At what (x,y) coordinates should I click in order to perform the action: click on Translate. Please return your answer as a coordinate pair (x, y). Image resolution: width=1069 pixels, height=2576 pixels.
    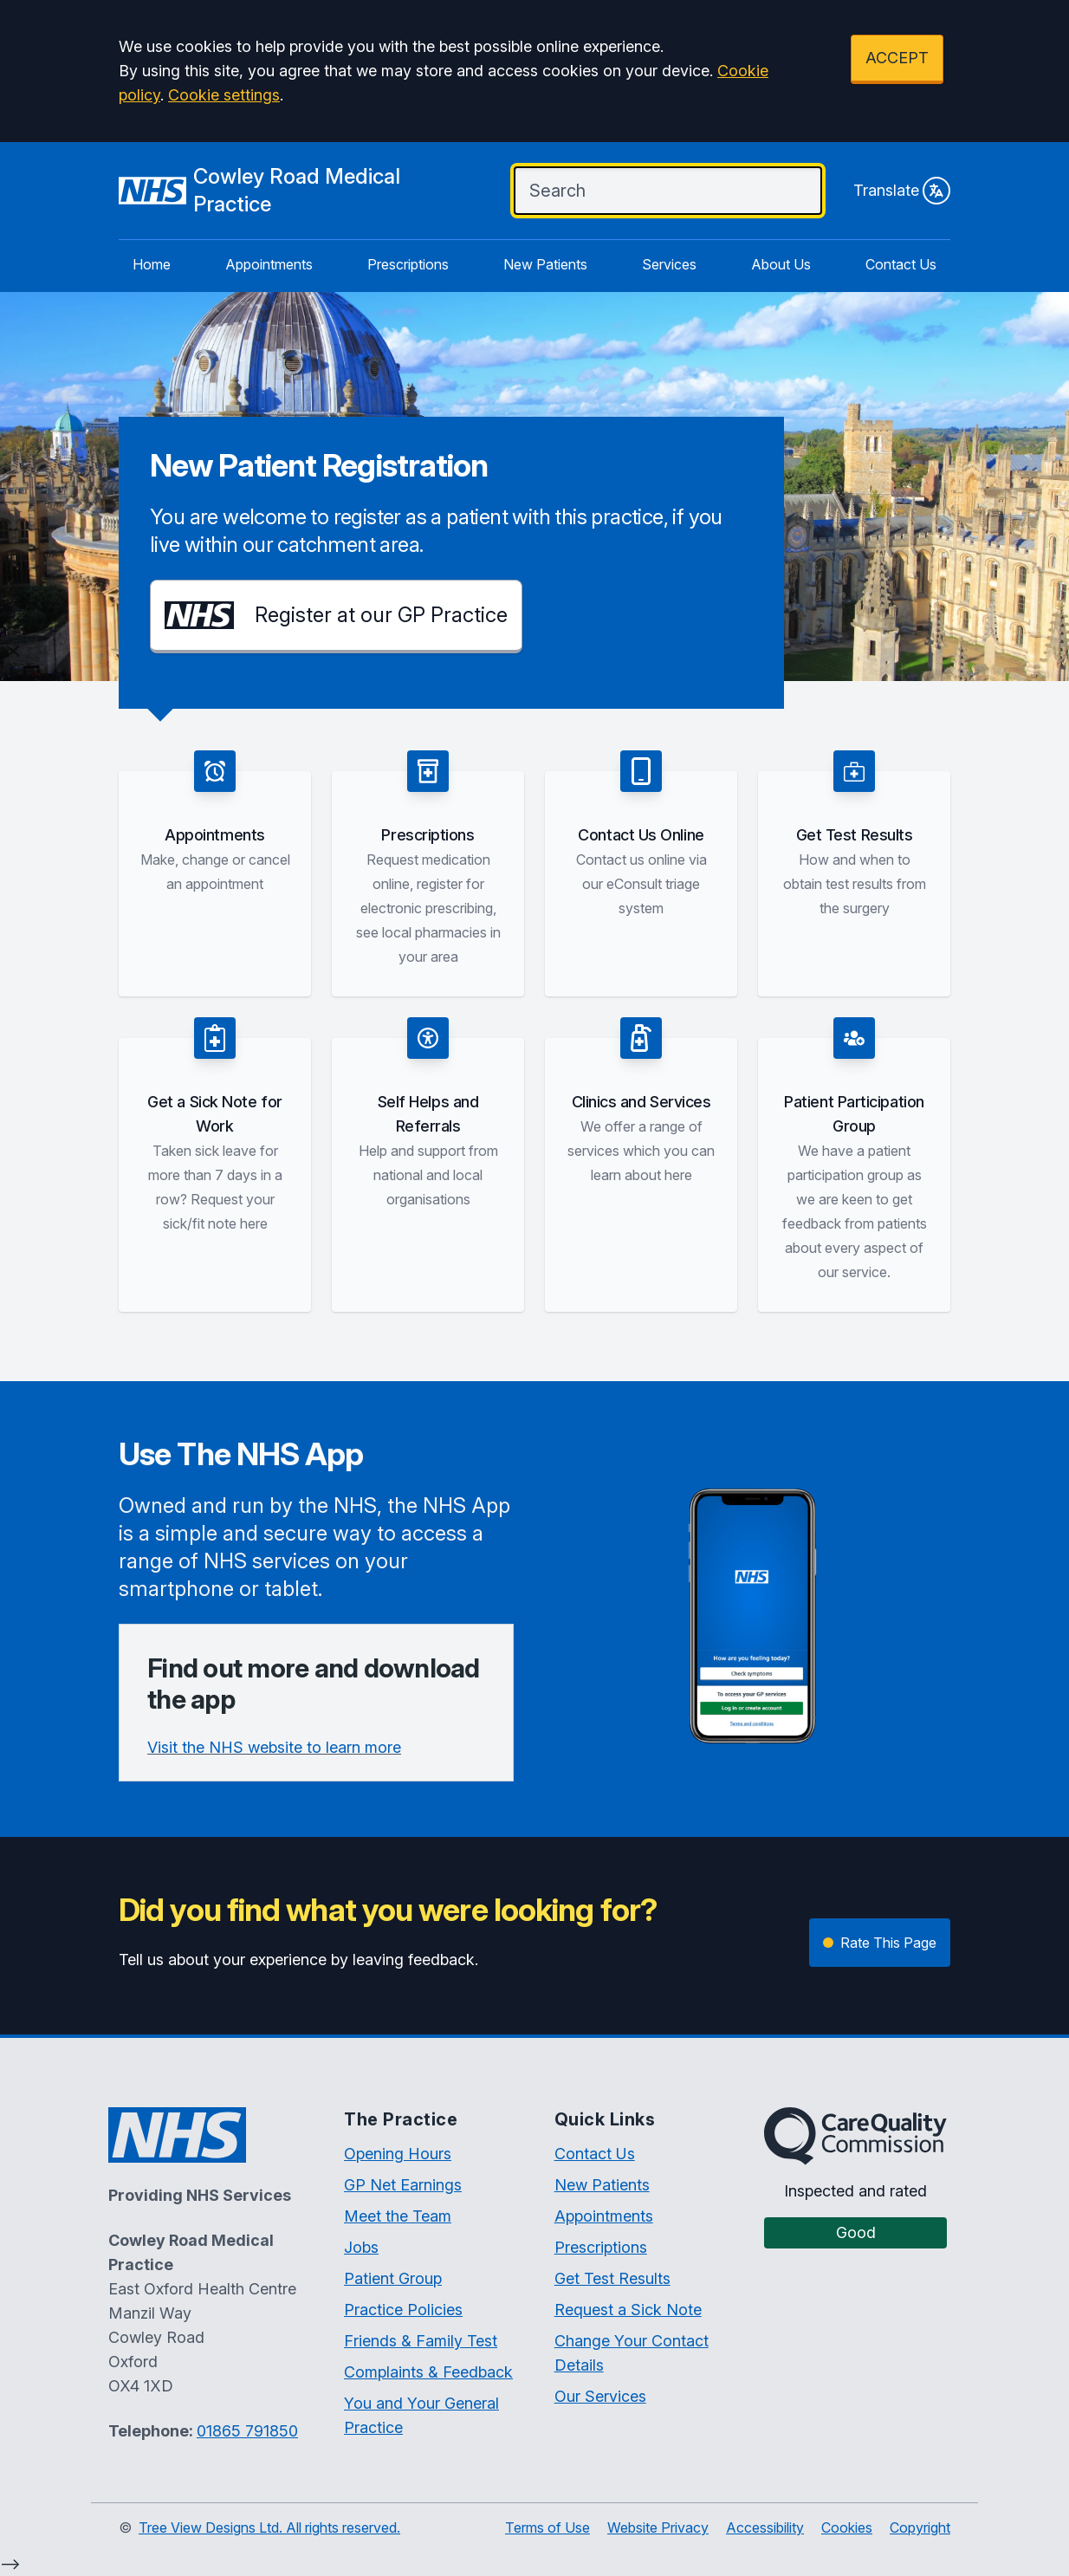
    Looking at the image, I should click on (901, 190).